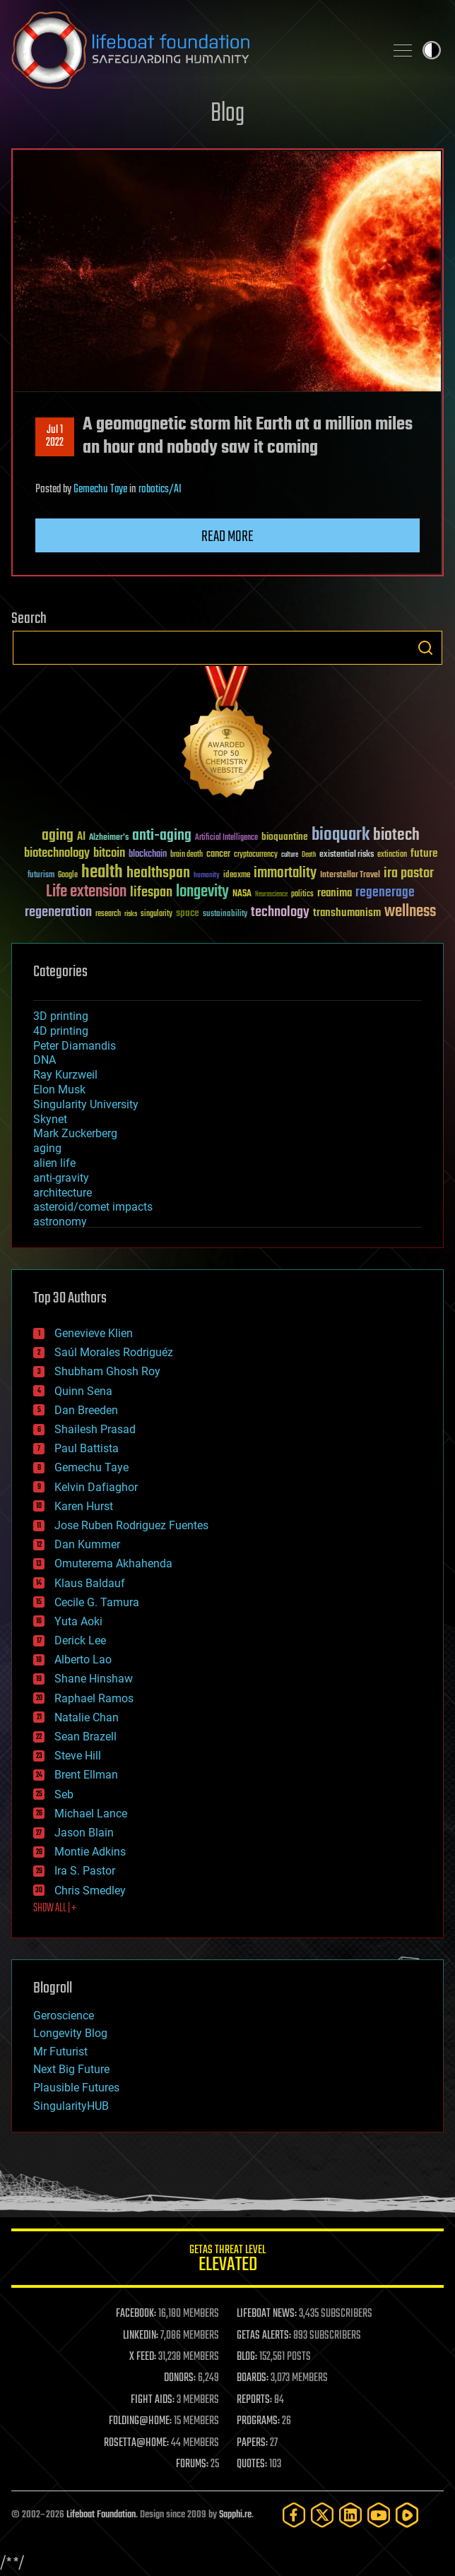  What do you see at coordinates (85, 1104) in the screenshot?
I see `Singularity University` at bounding box center [85, 1104].